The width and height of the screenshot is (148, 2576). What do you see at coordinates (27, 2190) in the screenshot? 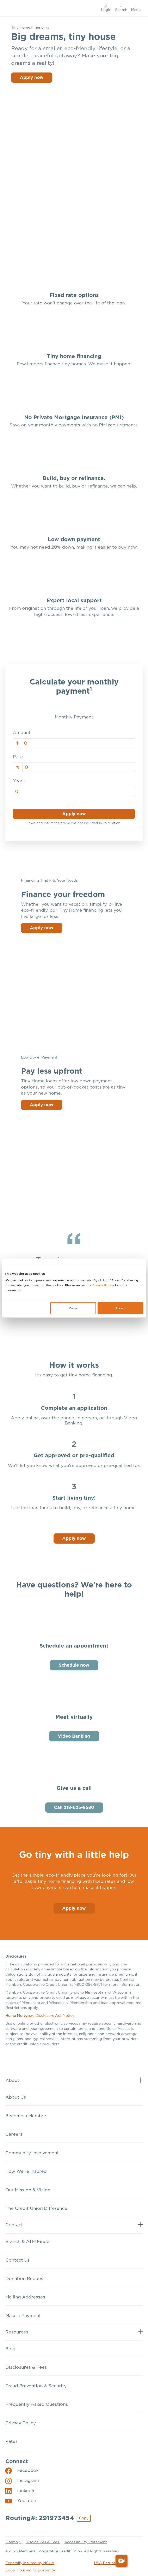
I see `Our Mission & Vision [About: Our Mission & Vision]` at bounding box center [27, 2190].